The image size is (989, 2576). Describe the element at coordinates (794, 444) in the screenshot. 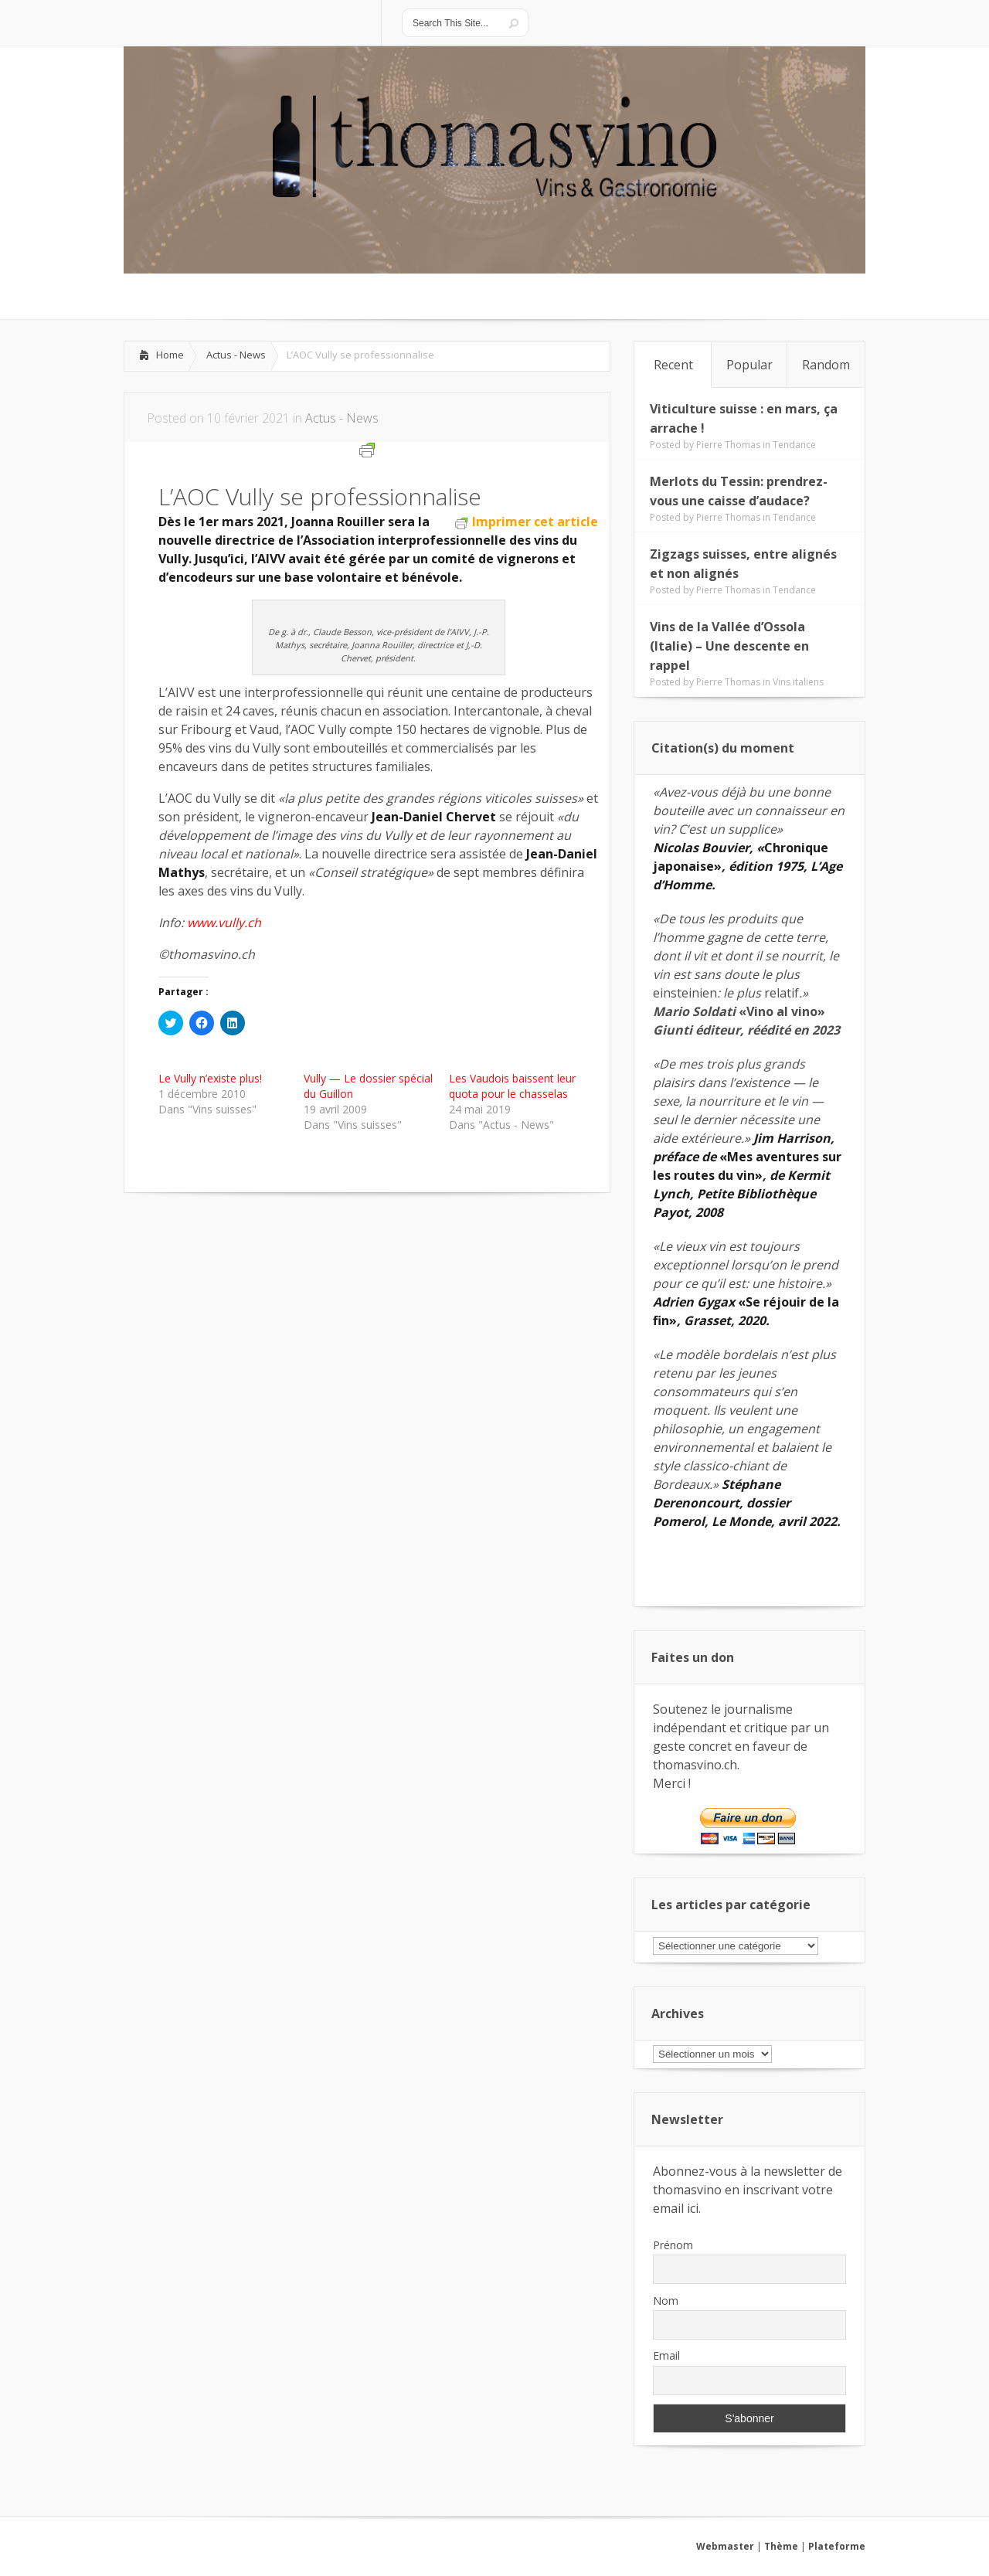

I see `Tendance` at that location.